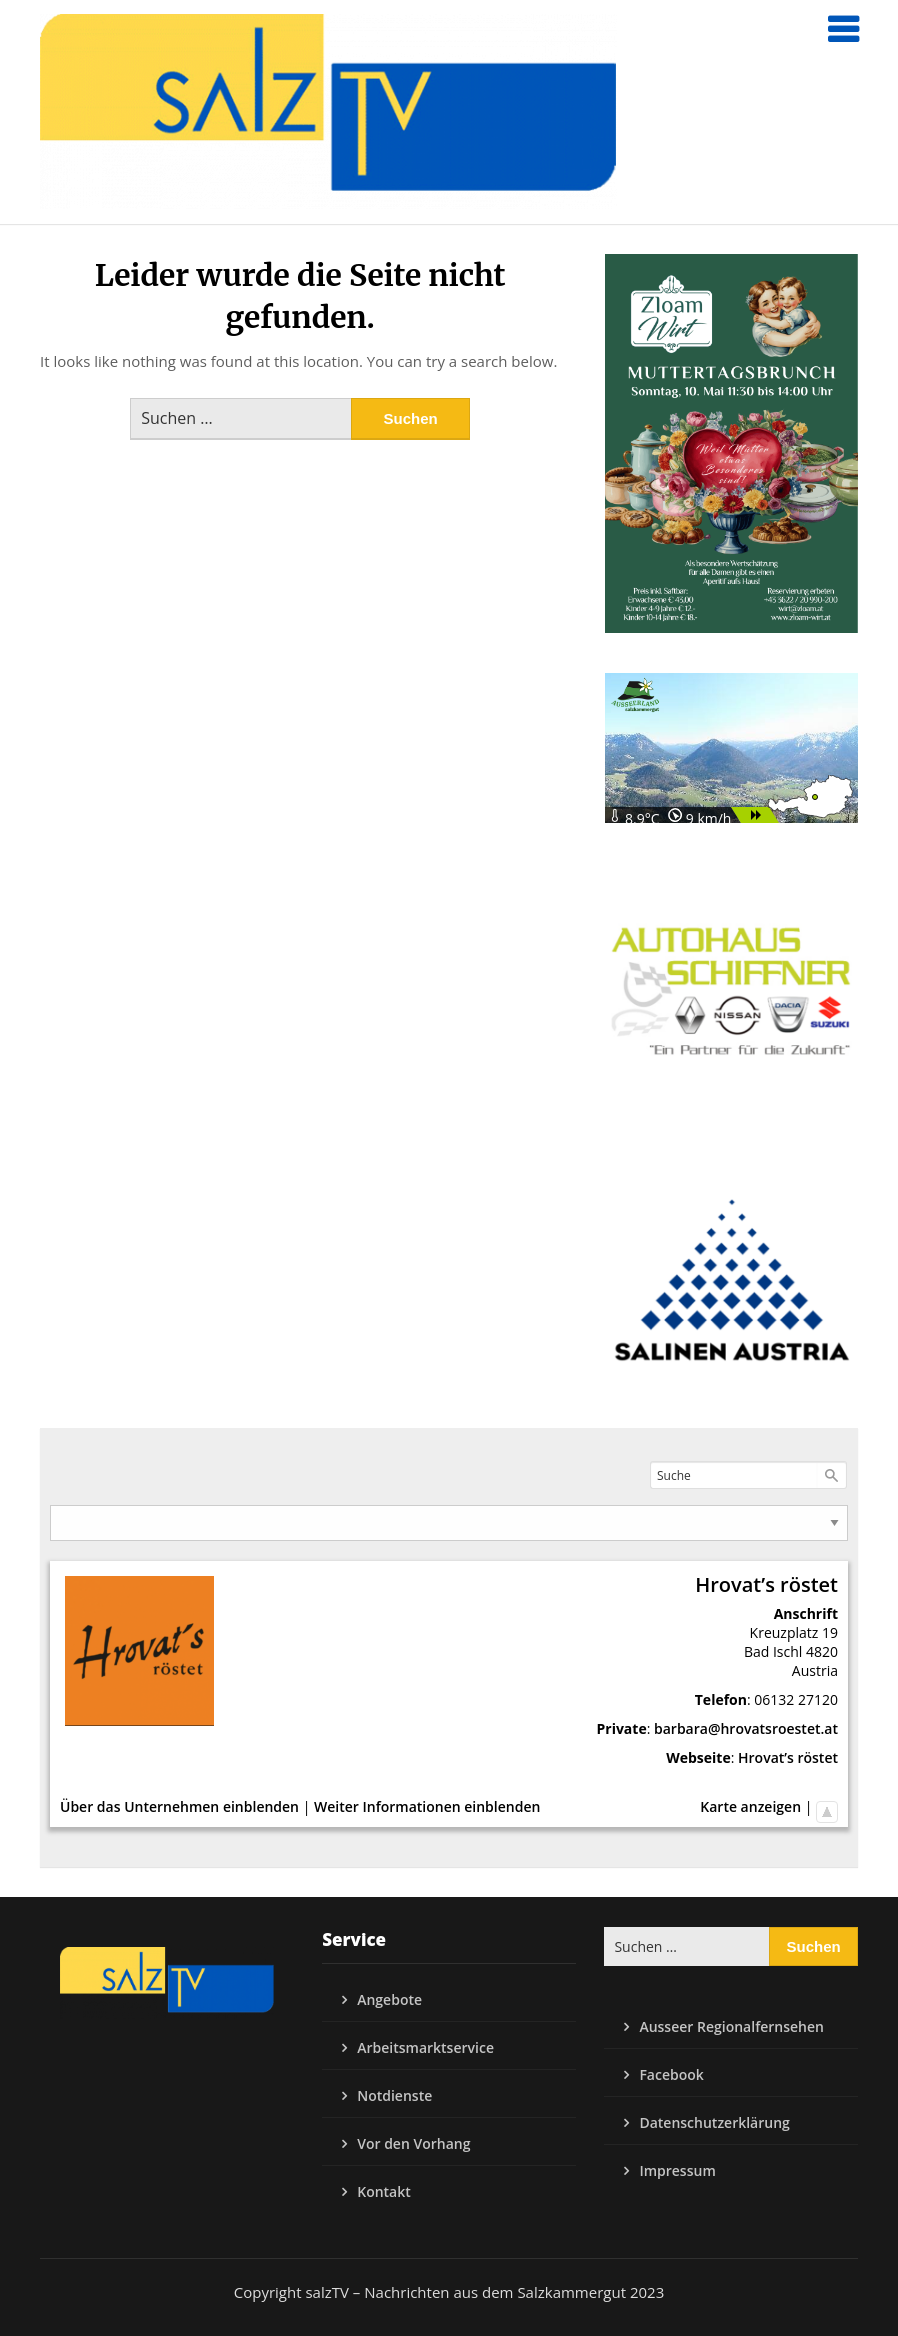 This screenshot has width=898, height=2336. I want to click on Arbeitsmarktservice, so click(425, 2047).